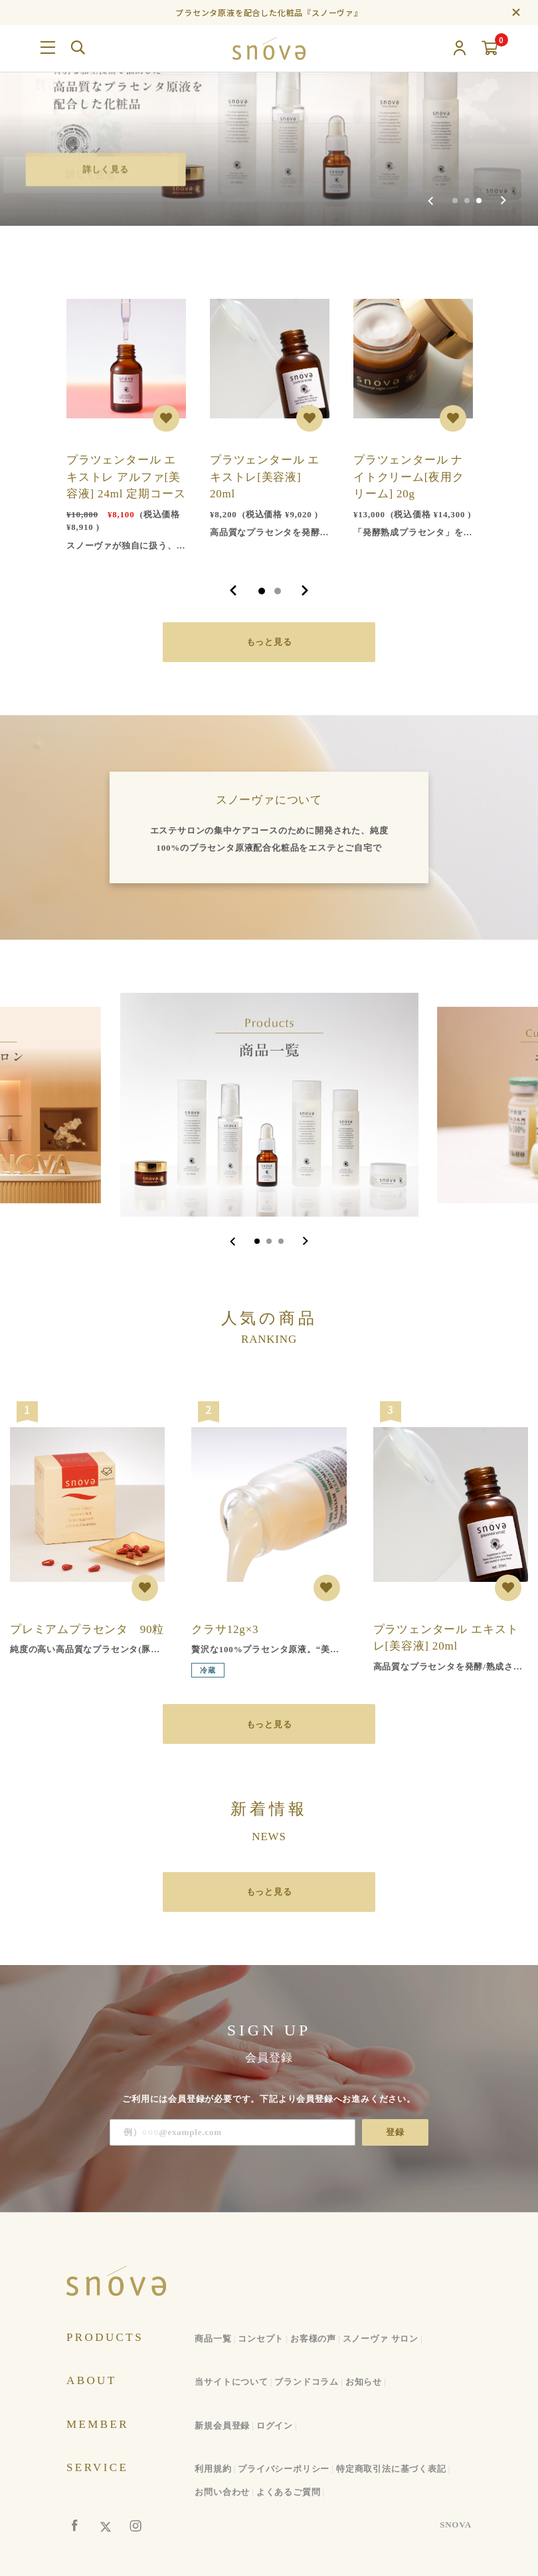 This screenshot has width=538, height=2576. I want to click on [Next slide], so click(503, 201).